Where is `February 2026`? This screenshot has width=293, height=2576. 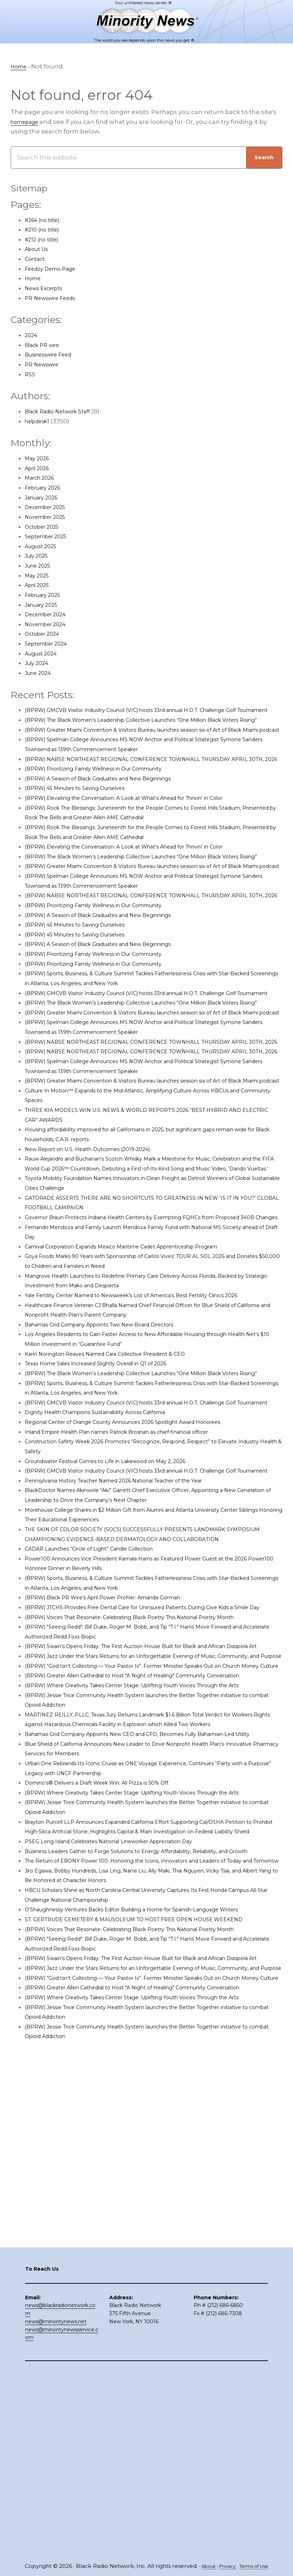 February 2026 is located at coordinates (47, 488).